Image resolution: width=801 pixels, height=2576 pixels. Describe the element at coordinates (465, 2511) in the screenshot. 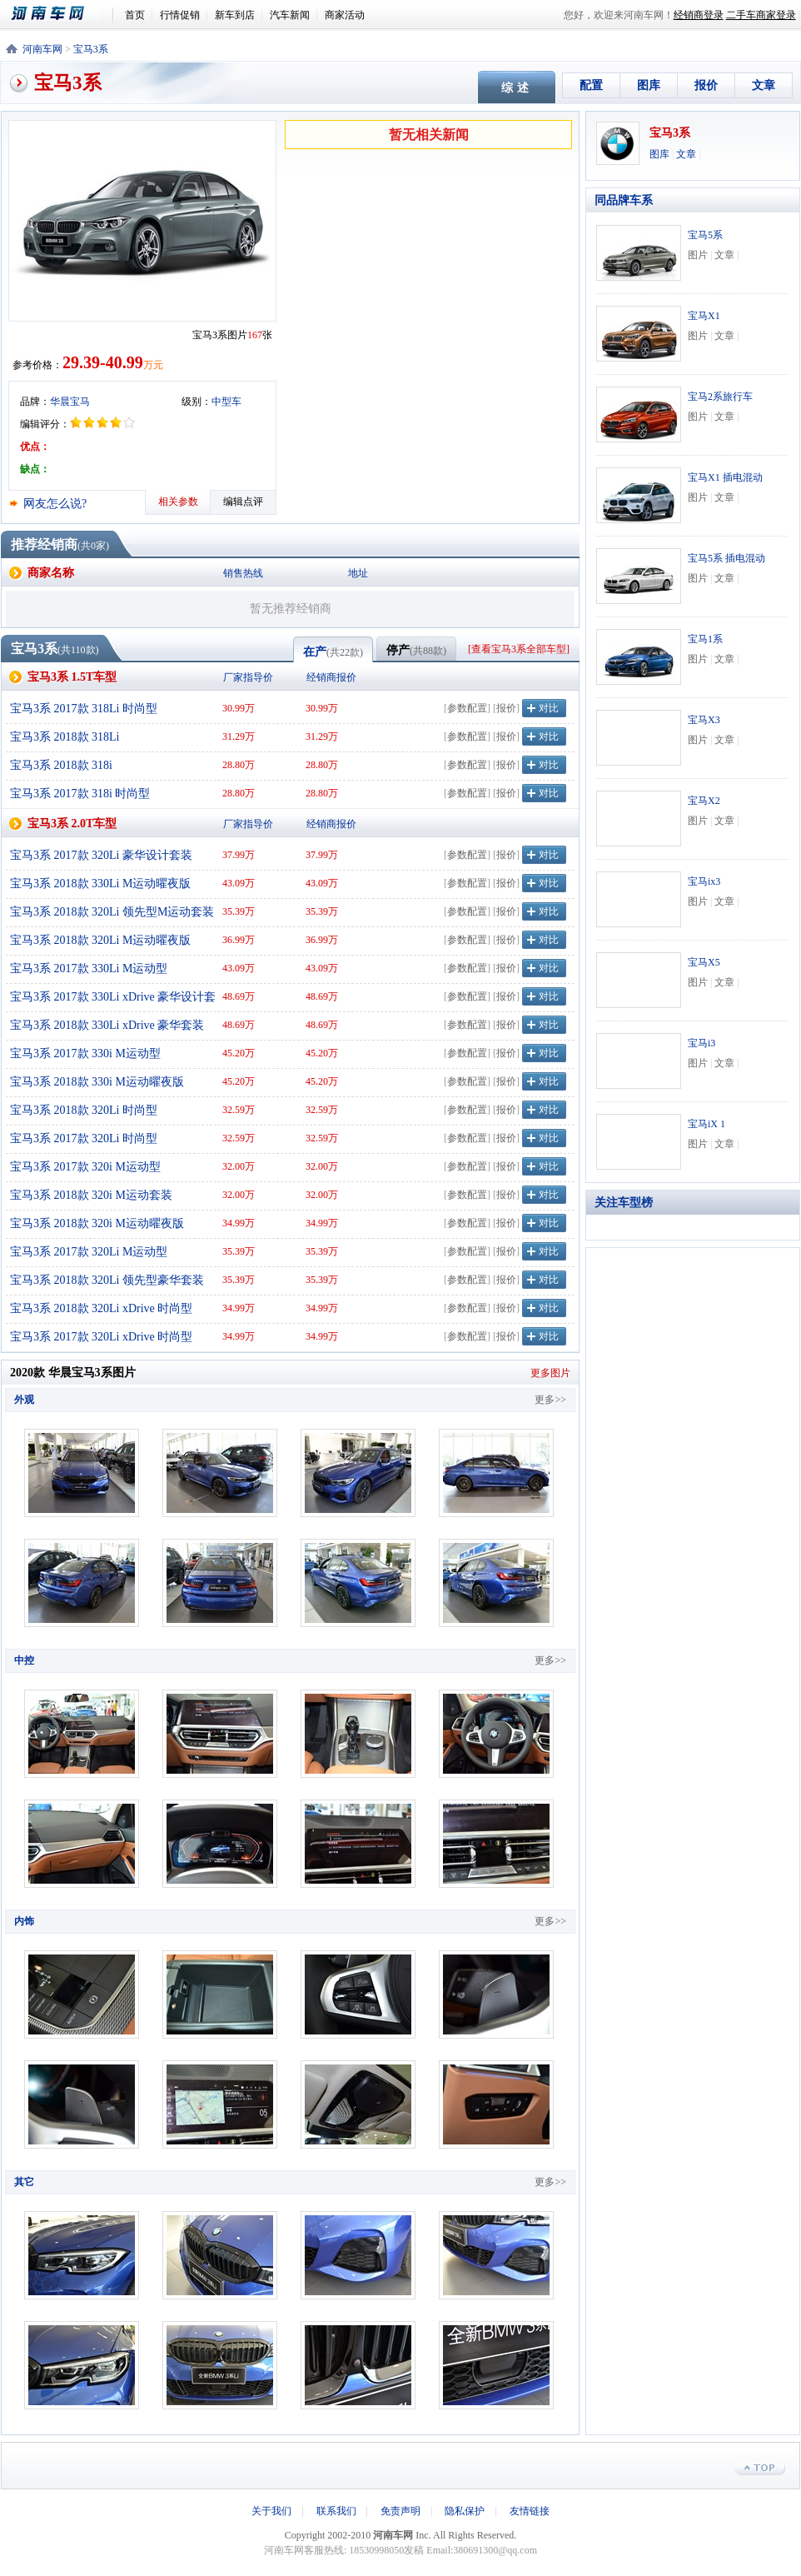

I see `隐私保护` at that location.